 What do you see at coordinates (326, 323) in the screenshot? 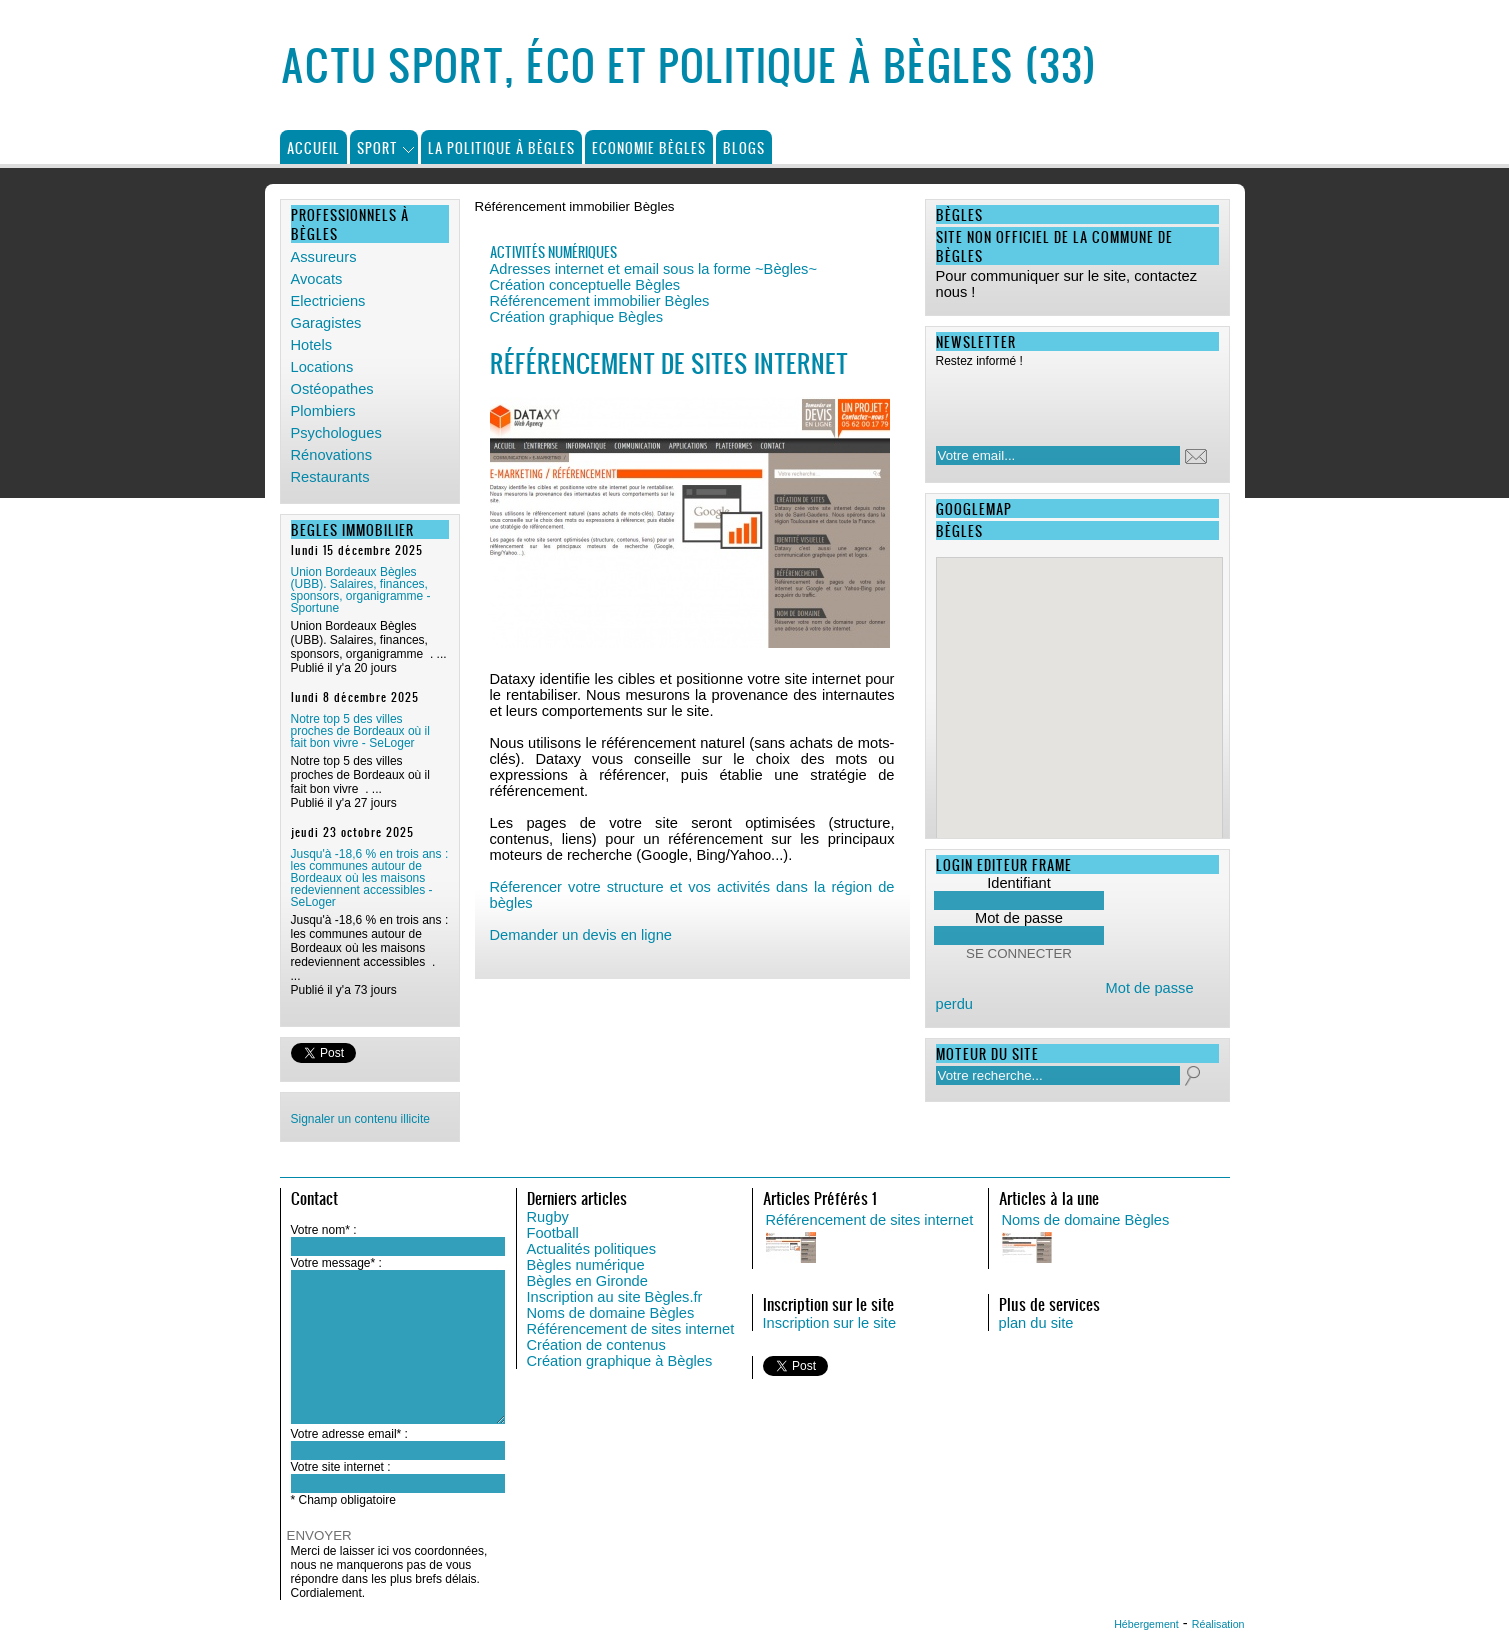
I see `Garagistes` at bounding box center [326, 323].